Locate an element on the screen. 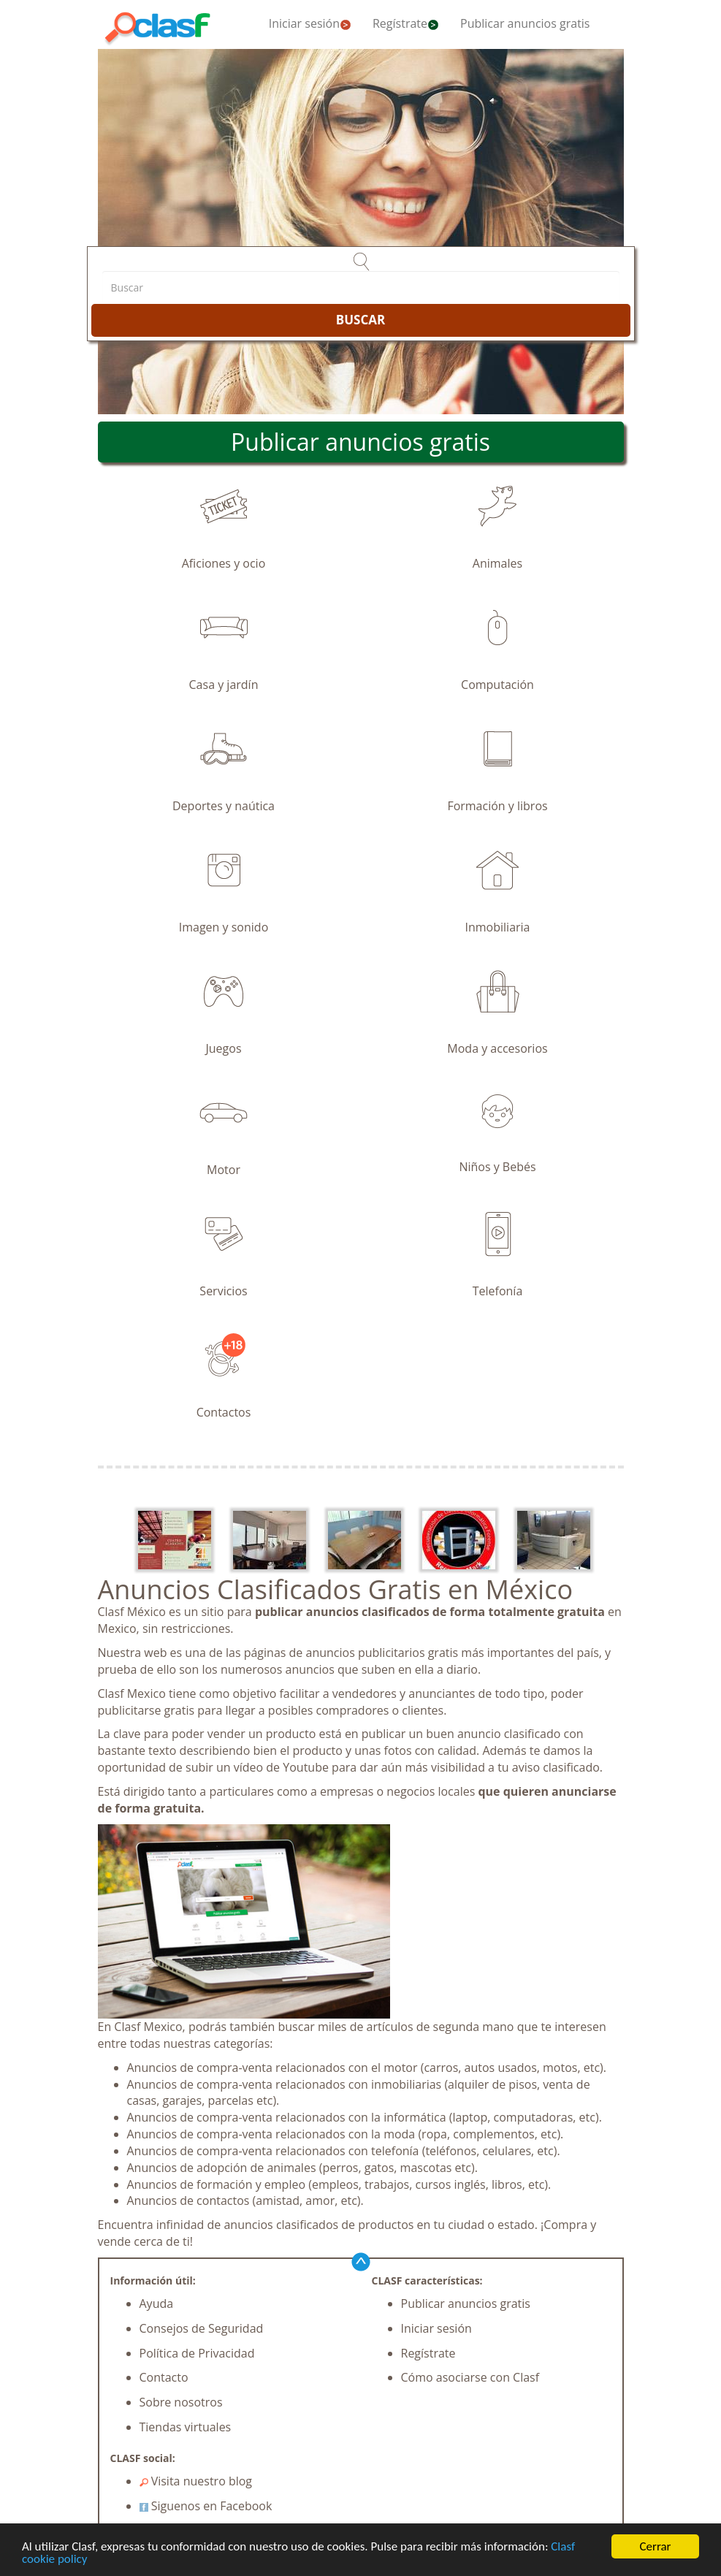 The image size is (721, 2576). Visita nuestro blog is located at coordinates (196, 2481).